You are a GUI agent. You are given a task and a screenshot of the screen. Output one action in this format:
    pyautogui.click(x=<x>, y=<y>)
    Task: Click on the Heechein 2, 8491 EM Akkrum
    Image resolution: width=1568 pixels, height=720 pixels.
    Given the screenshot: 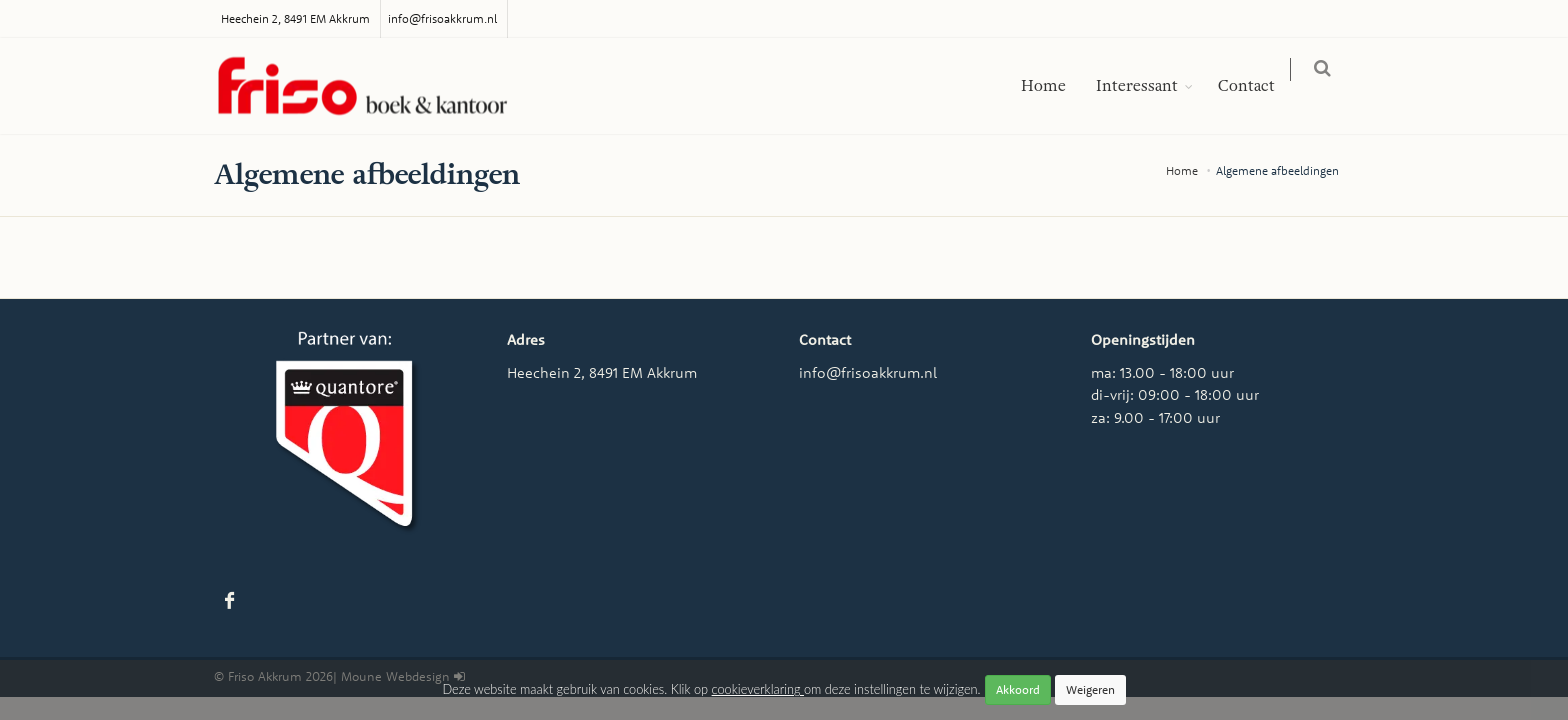 What is the action you would take?
    pyautogui.click(x=295, y=18)
    